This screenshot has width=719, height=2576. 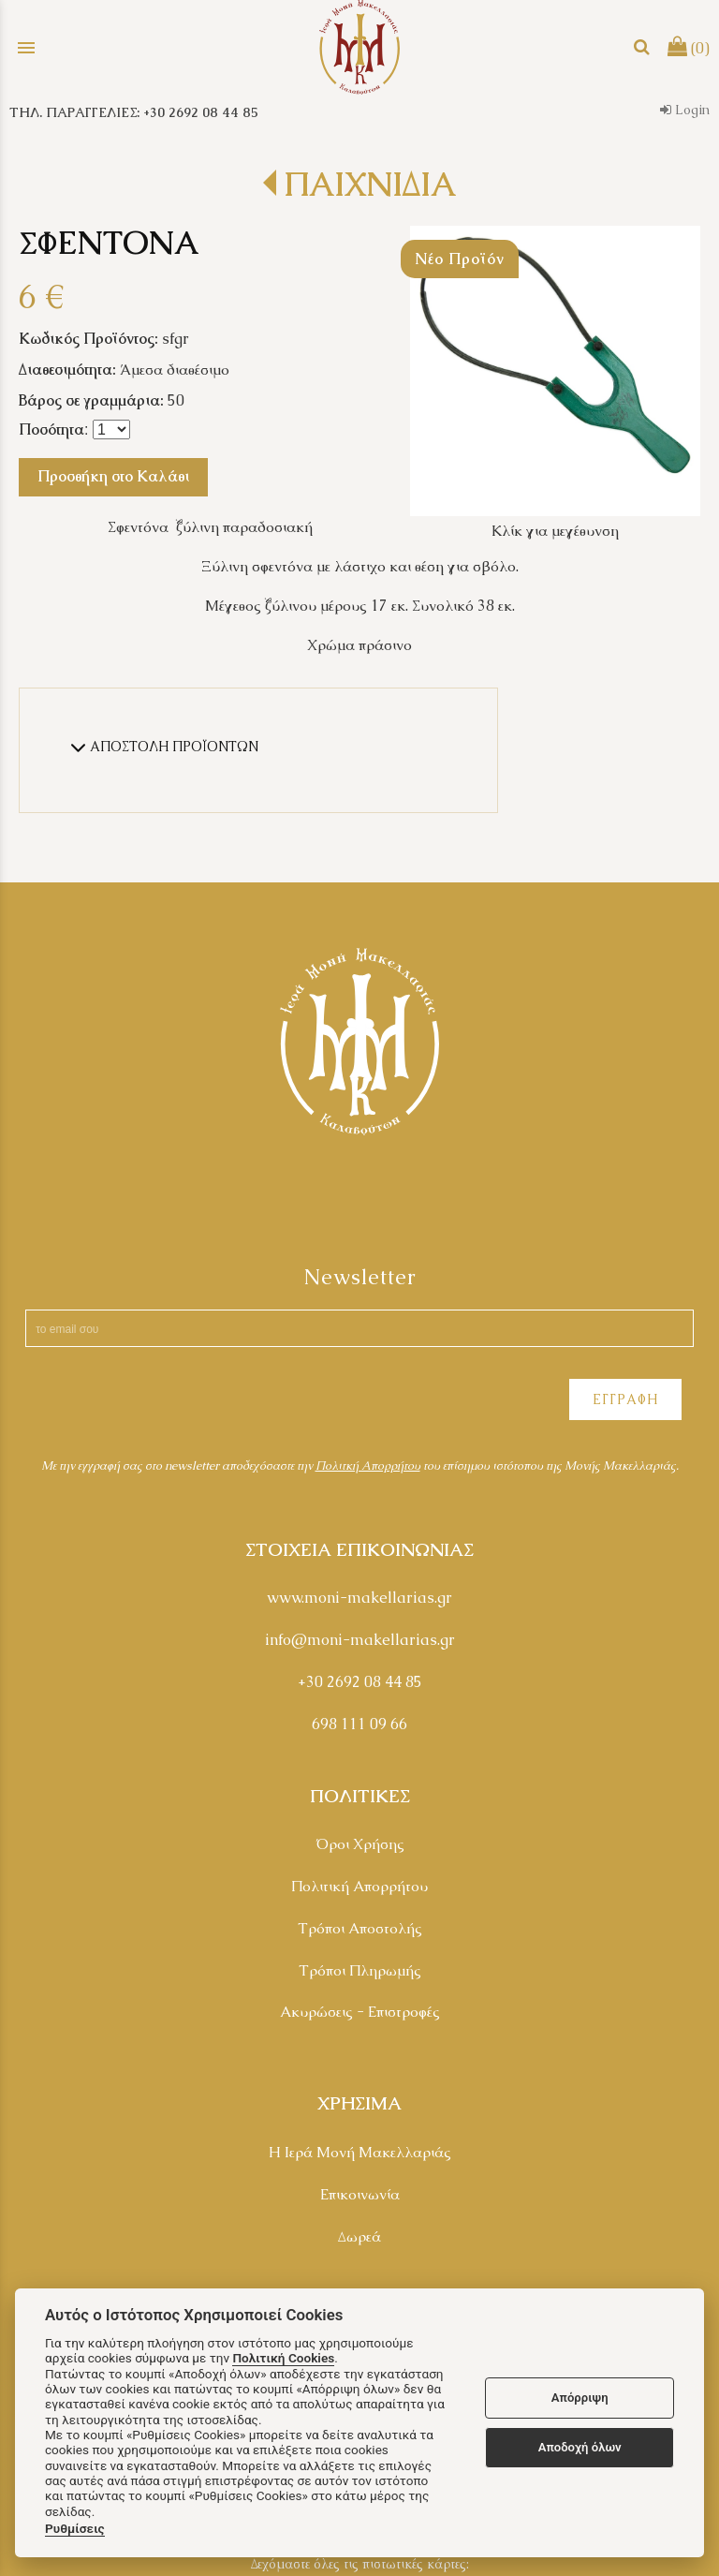 What do you see at coordinates (359, 47) in the screenshot?
I see `[Start Page]` at bounding box center [359, 47].